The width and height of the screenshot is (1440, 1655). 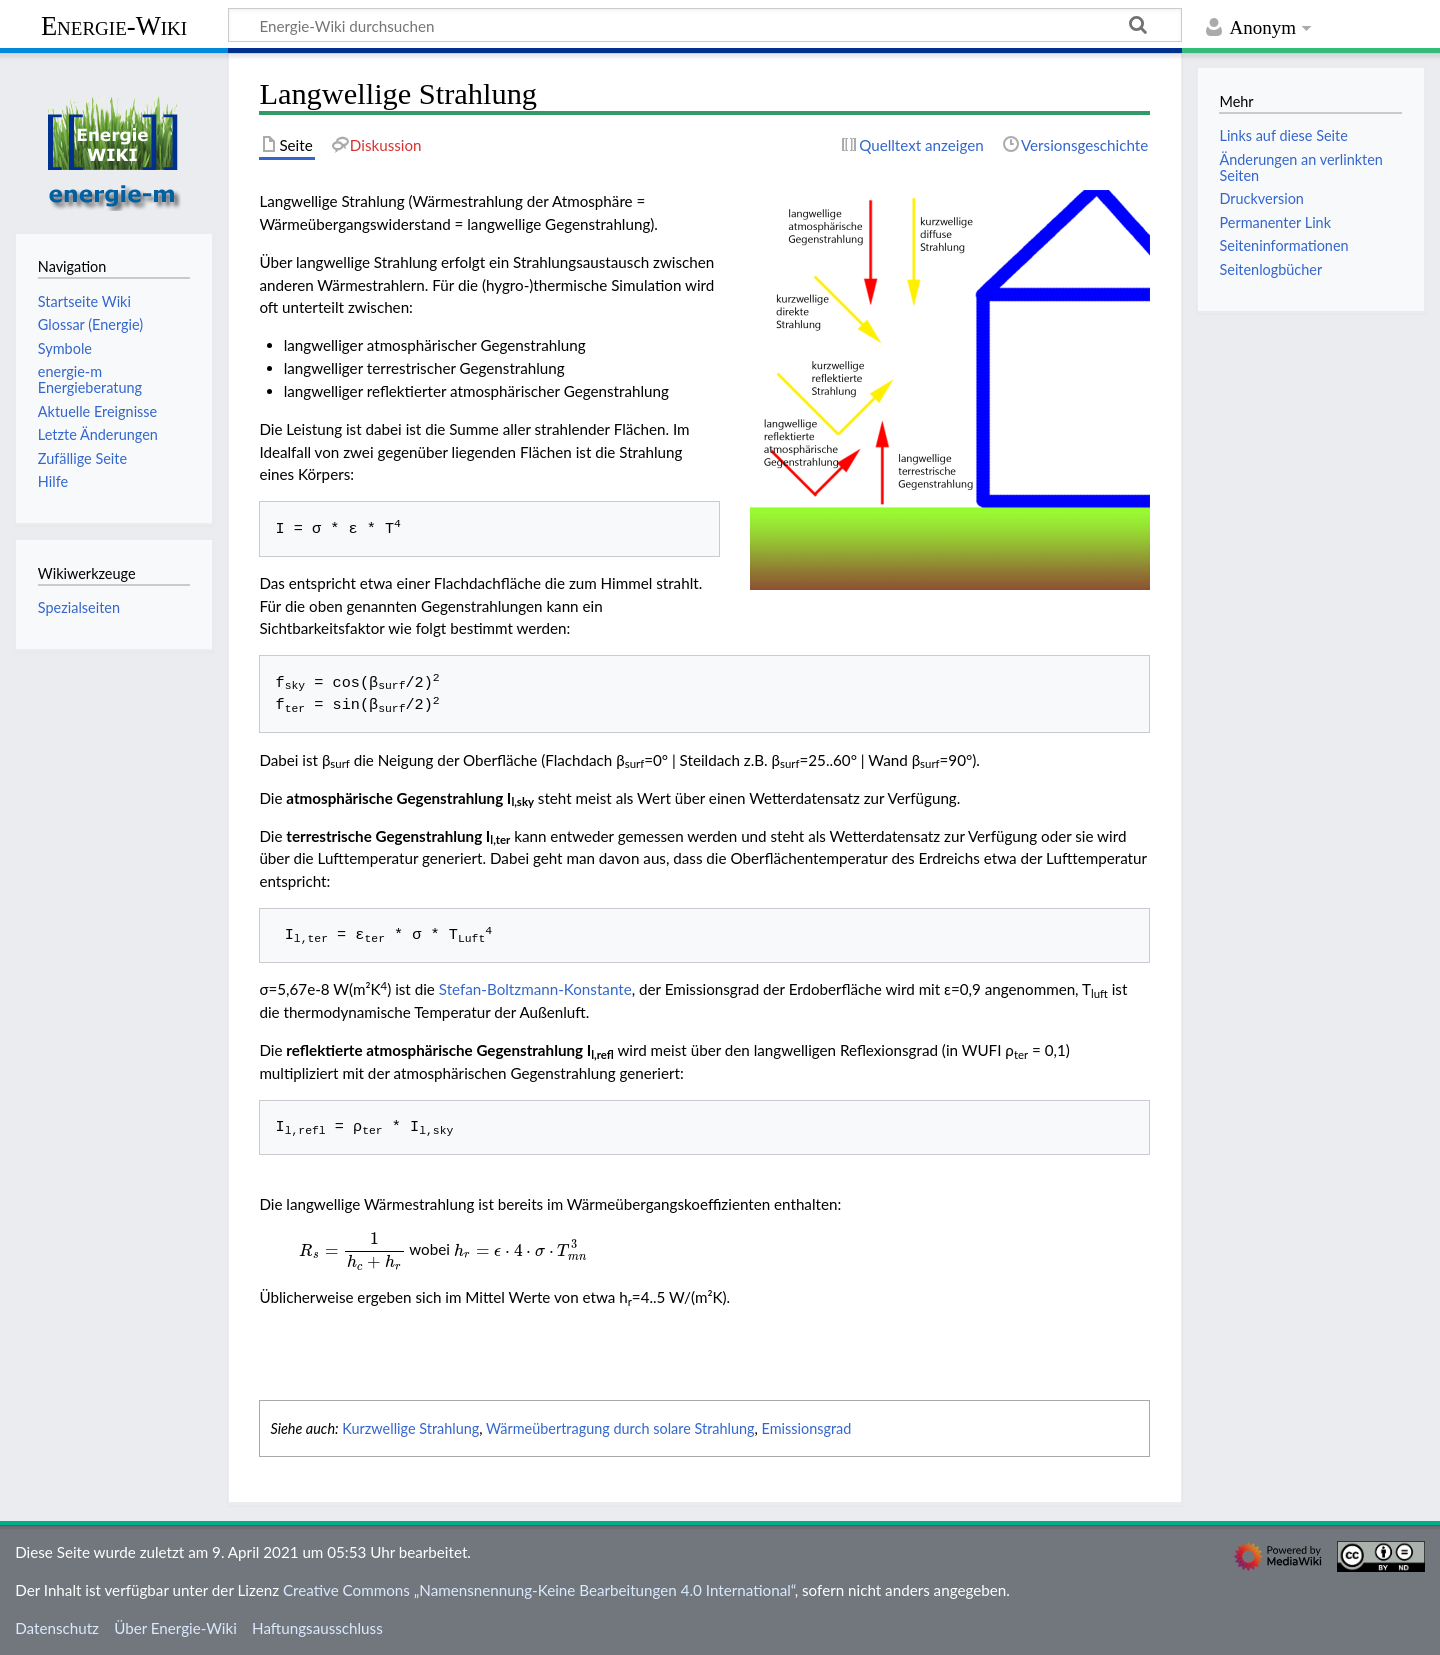 I want to click on Datenschutz, so click(x=57, y=1628).